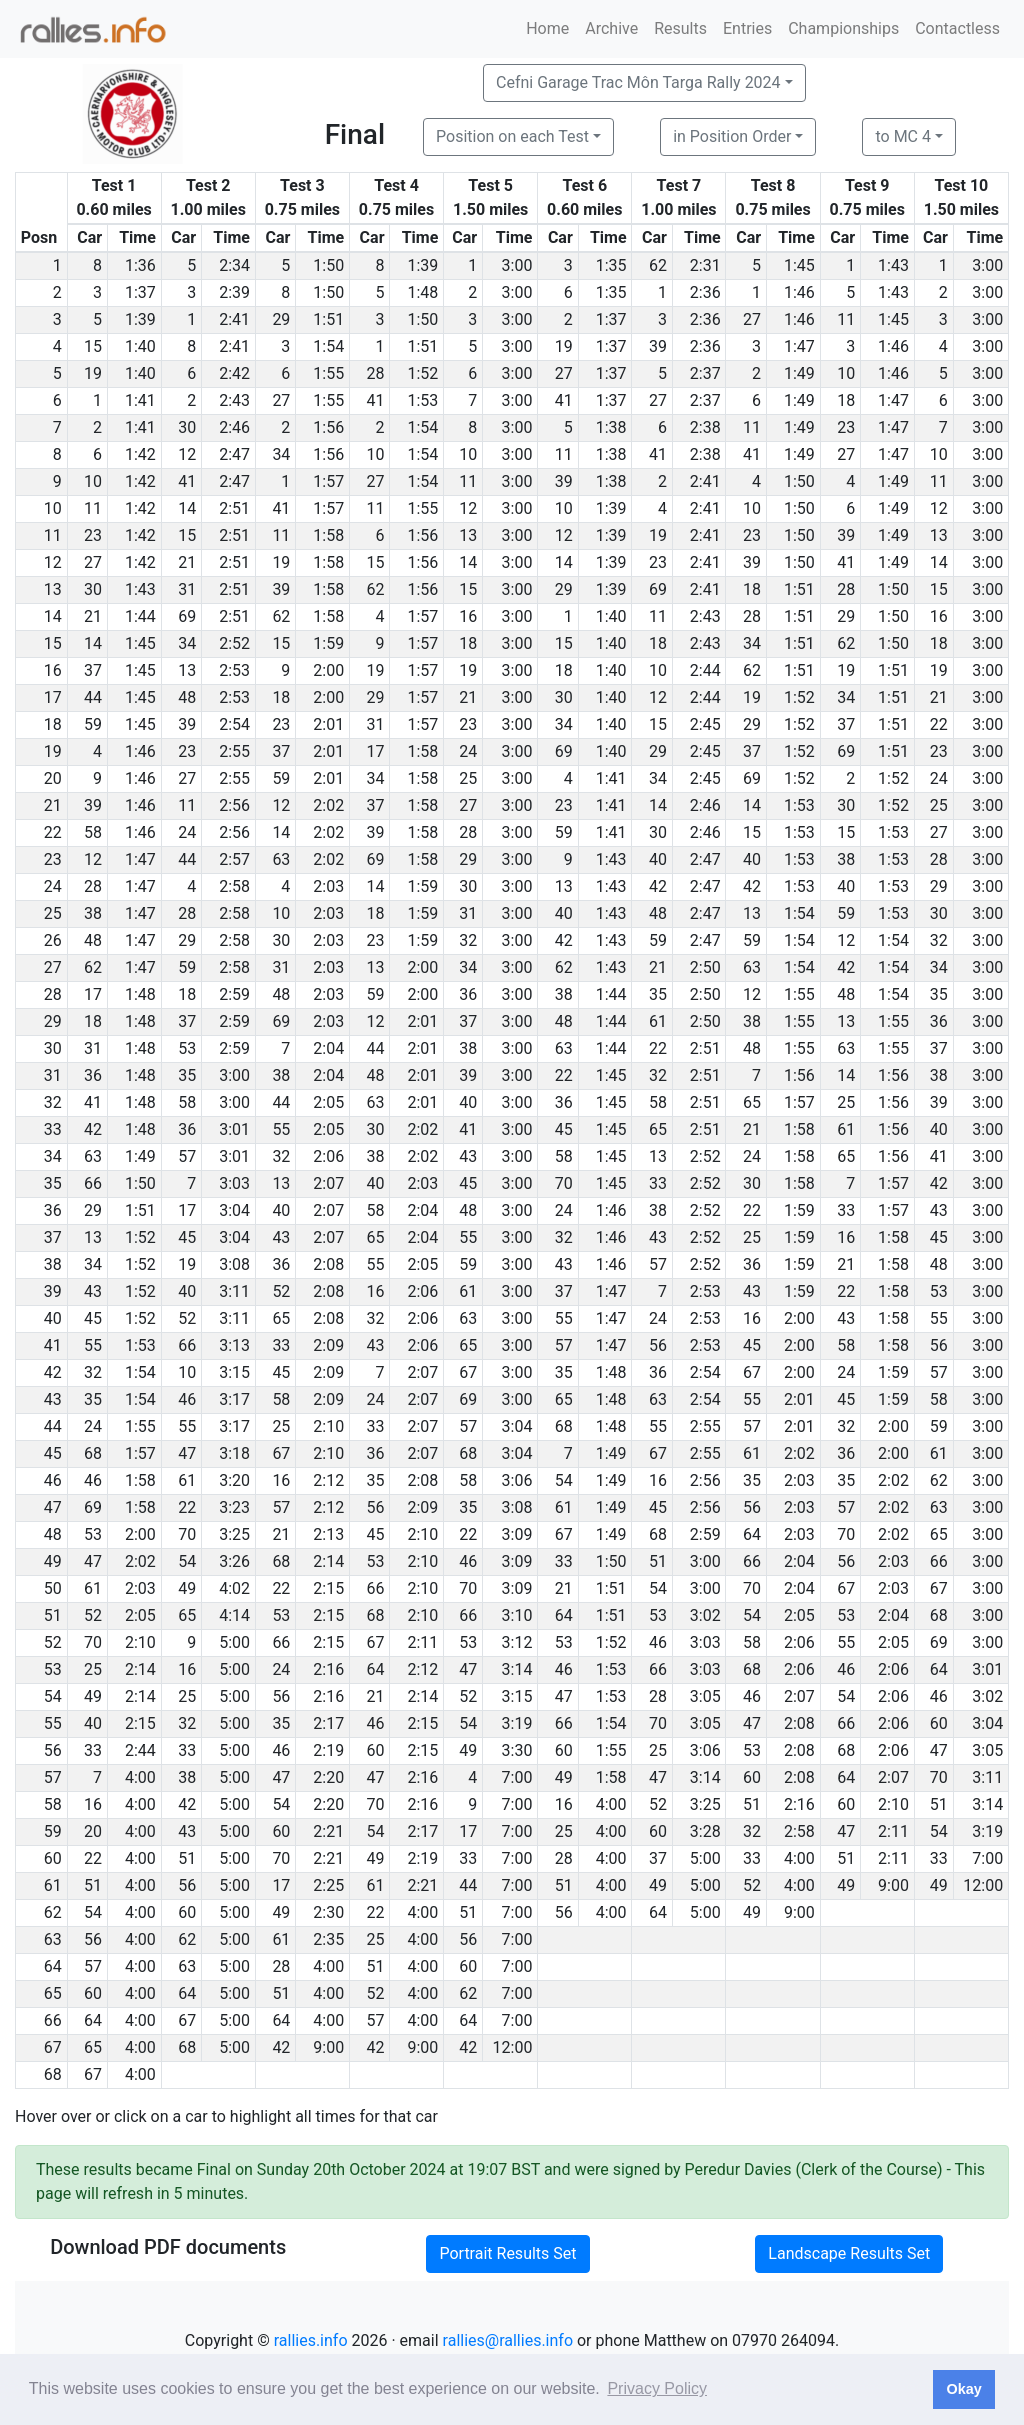 This screenshot has width=1024, height=2425. I want to click on 2:57, so click(234, 859).